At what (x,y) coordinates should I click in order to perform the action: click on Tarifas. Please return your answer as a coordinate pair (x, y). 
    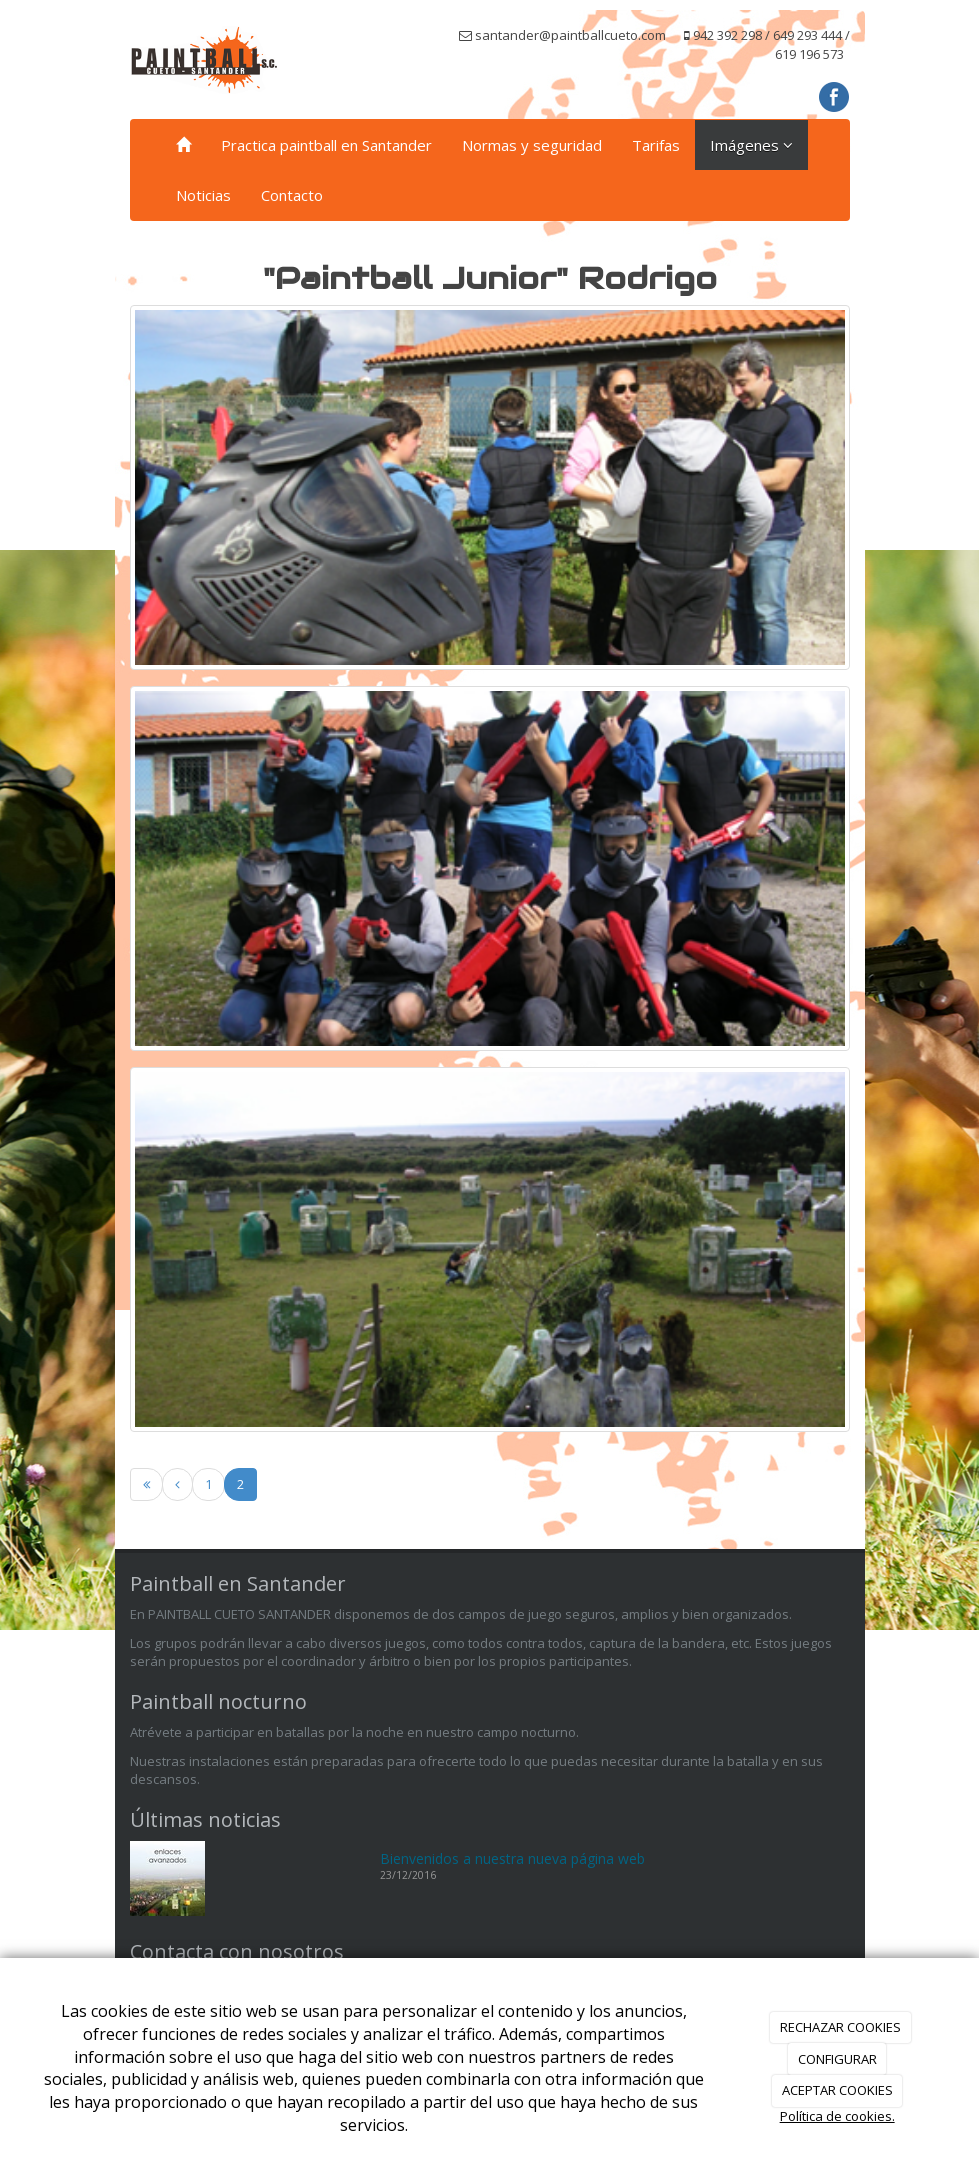
    Looking at the image, I should click on (656, 145).